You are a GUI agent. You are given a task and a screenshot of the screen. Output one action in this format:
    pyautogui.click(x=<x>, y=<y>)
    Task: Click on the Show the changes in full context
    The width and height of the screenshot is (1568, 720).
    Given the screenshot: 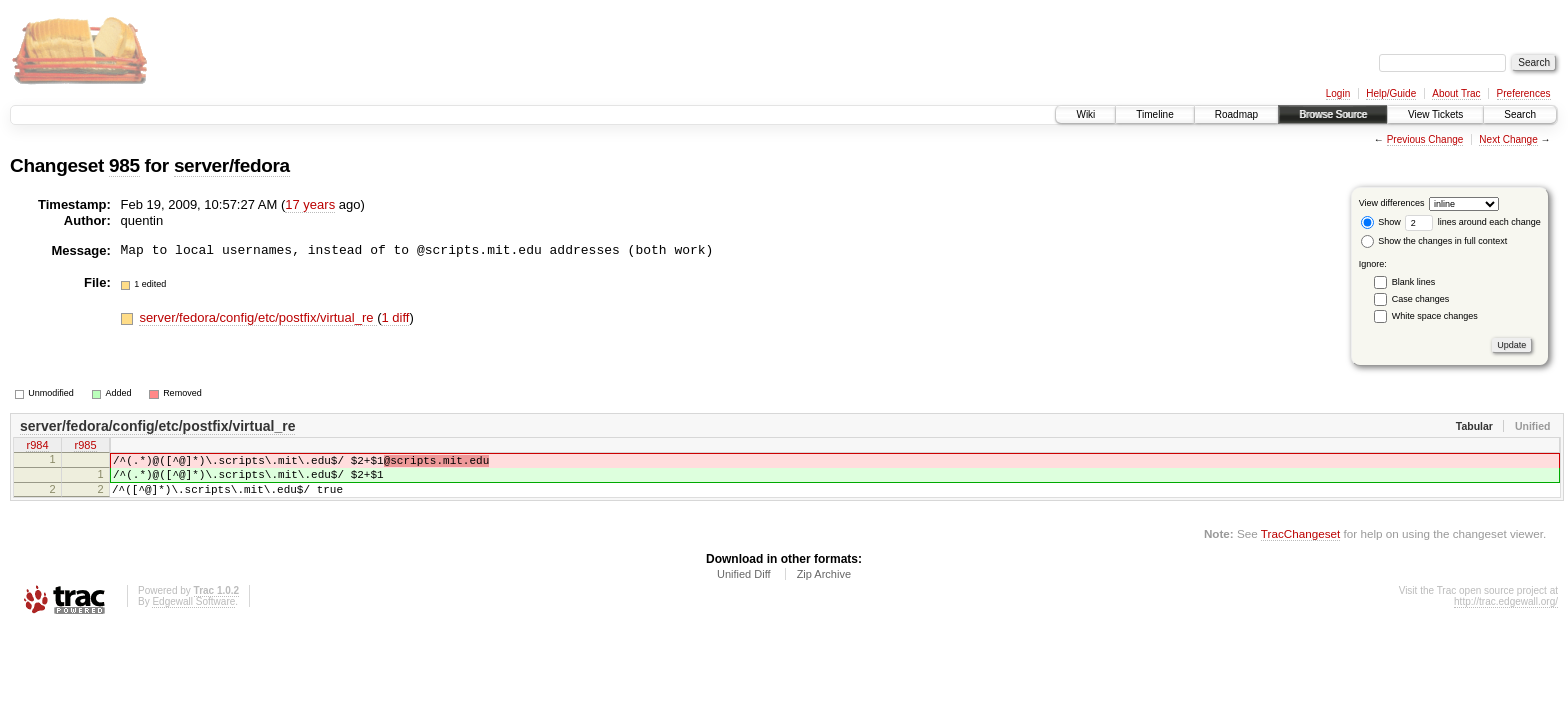 What is the action you would take?
    pyautogui.click(x=1434, y=241)
    